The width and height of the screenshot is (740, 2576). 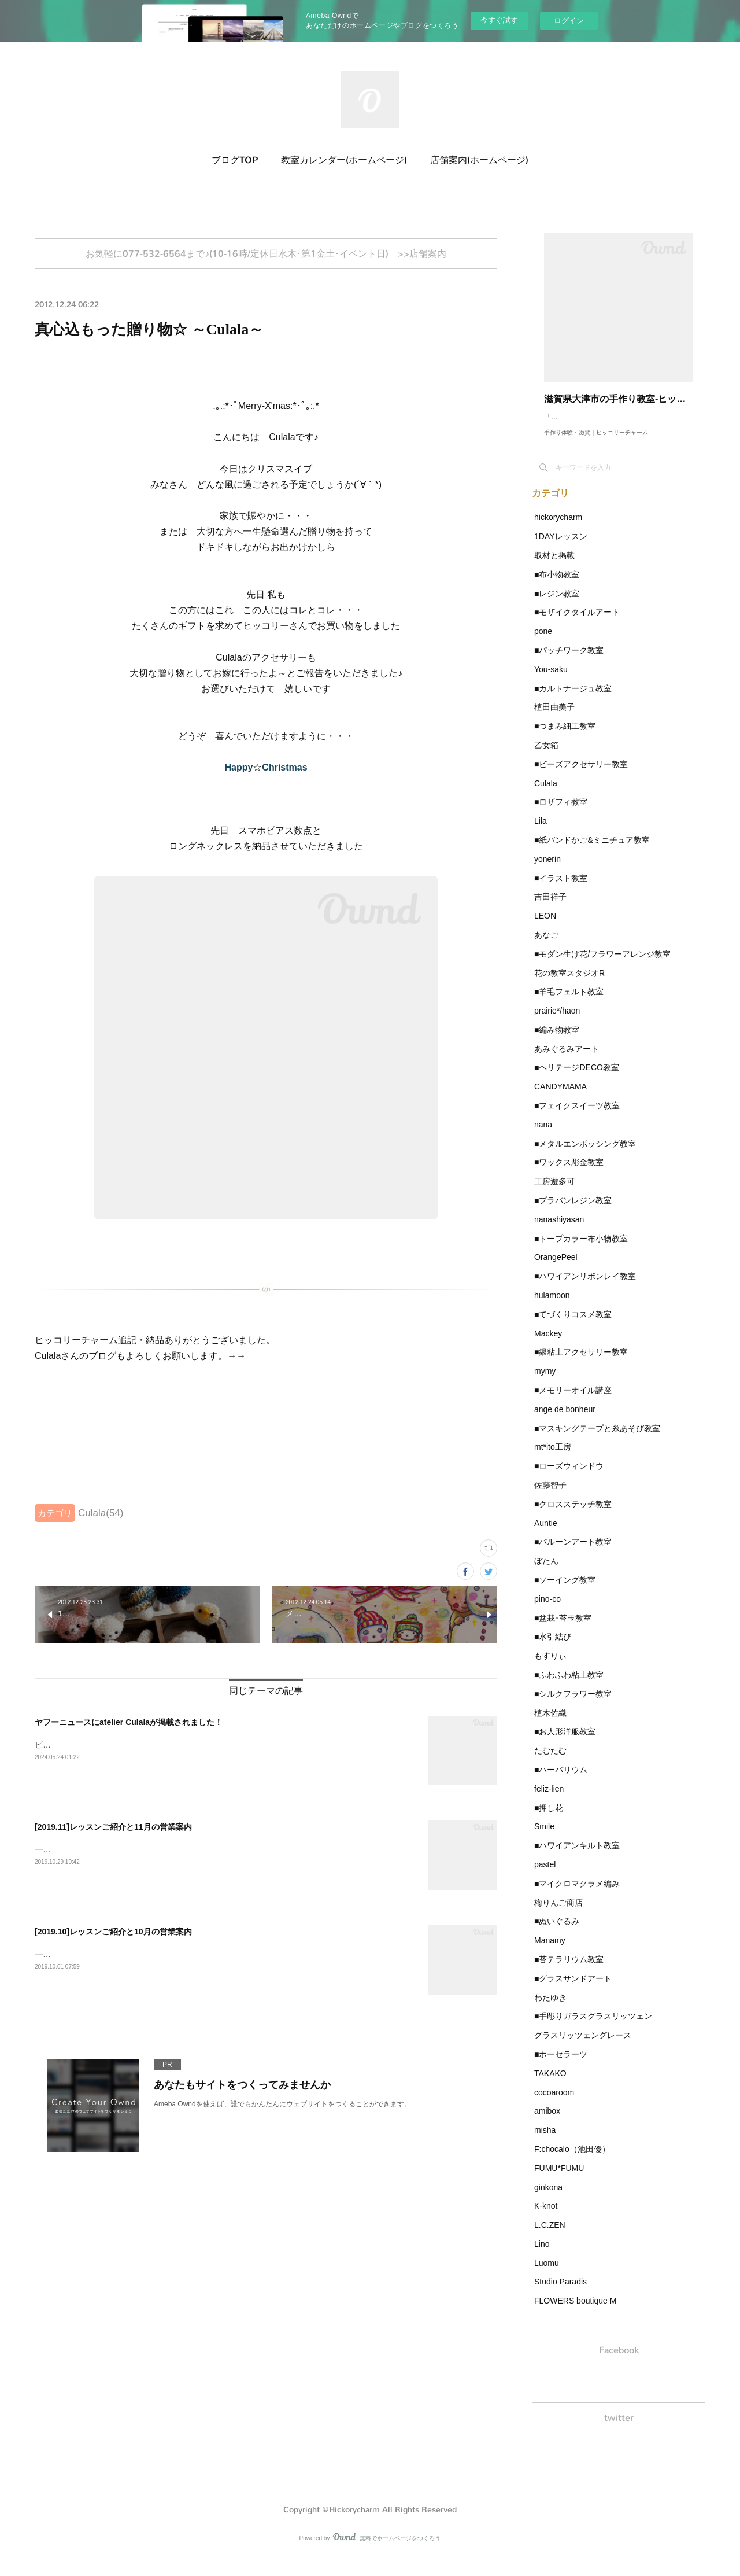 I want to click on Mackey, so click(x=548, y=1345).